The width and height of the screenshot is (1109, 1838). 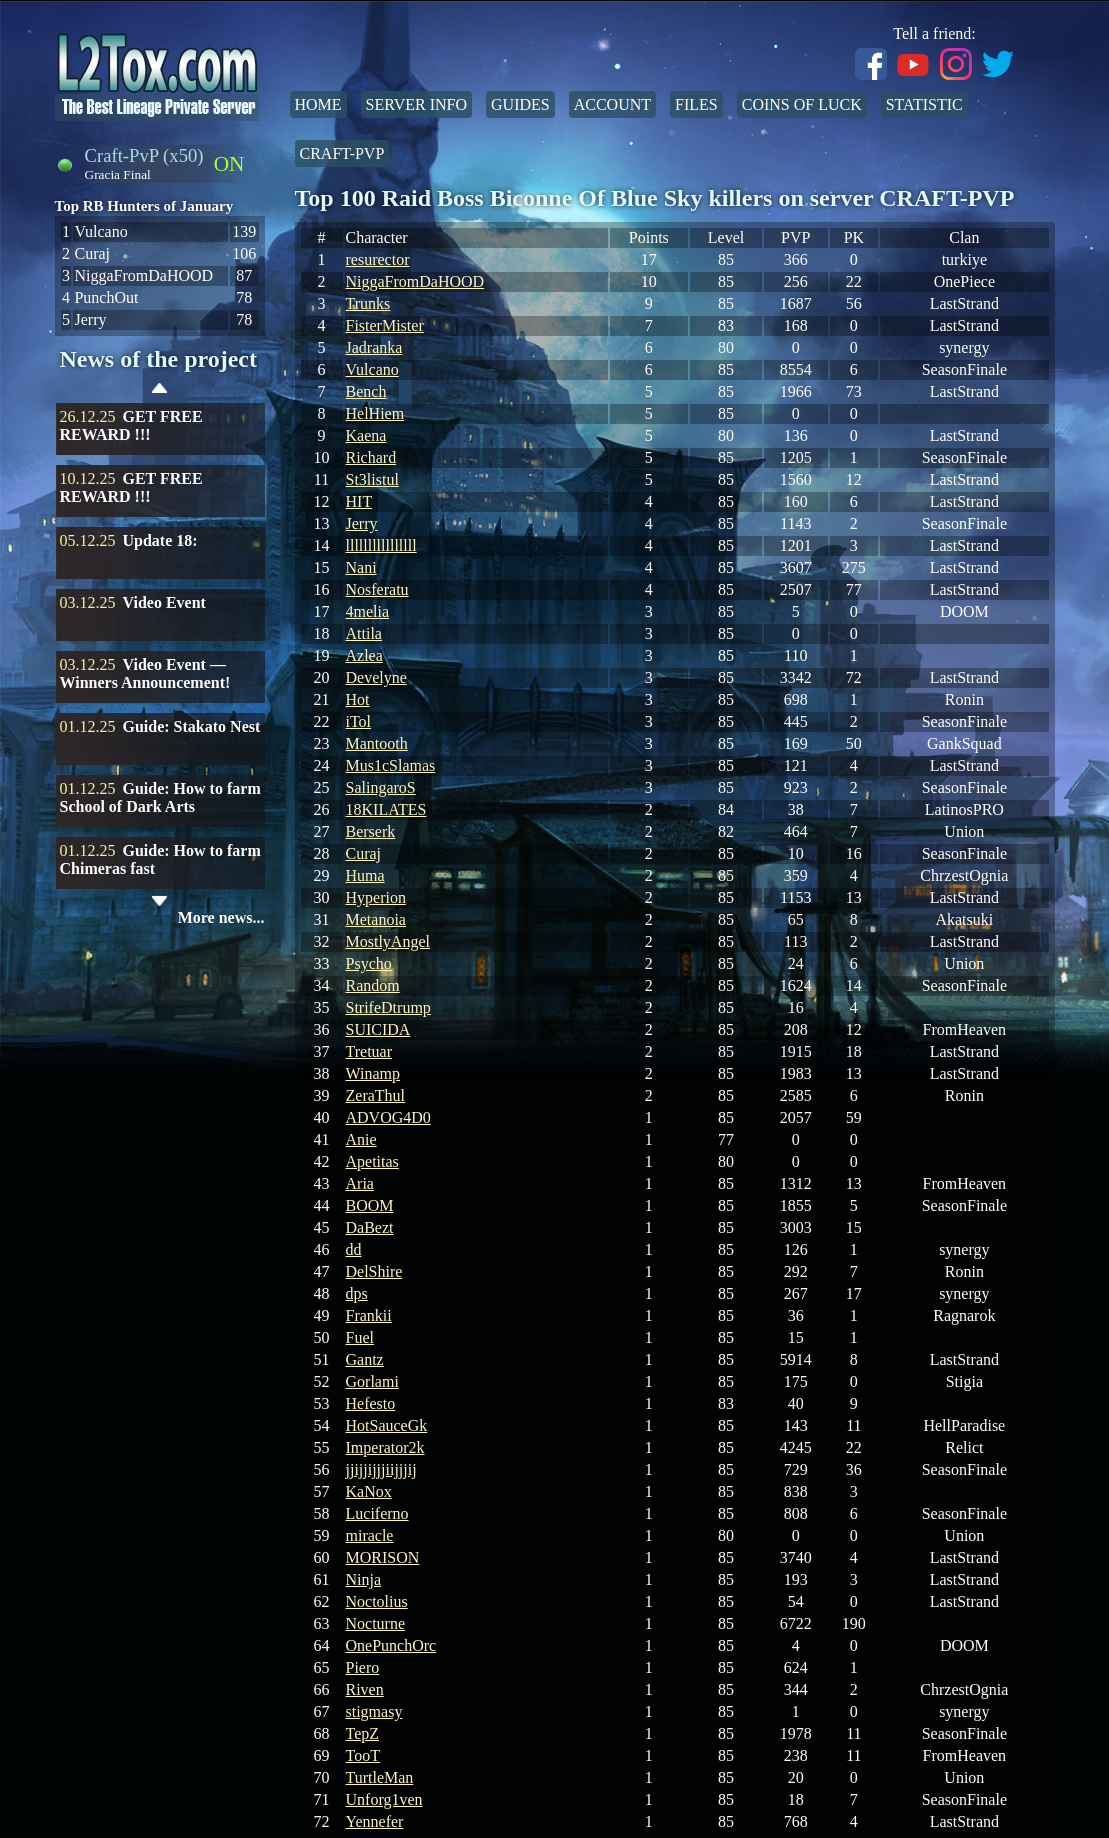 I want to click on Jerry, so click(x=362, y=523).